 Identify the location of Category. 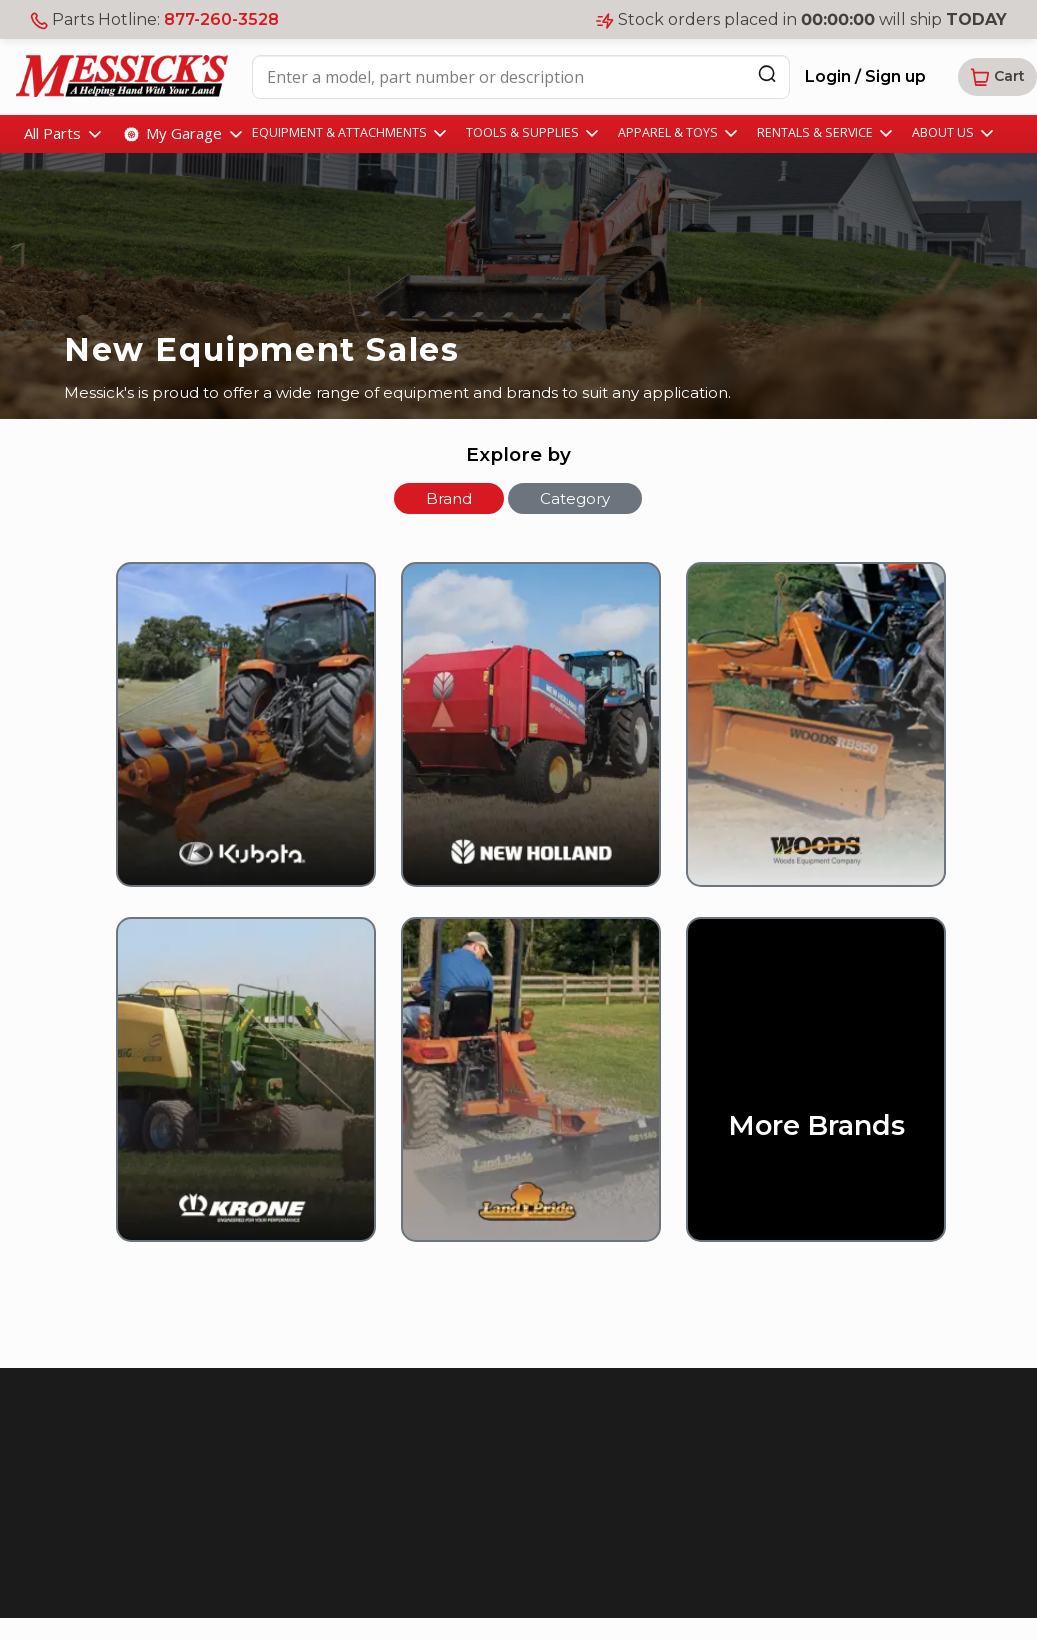
(575, 498).